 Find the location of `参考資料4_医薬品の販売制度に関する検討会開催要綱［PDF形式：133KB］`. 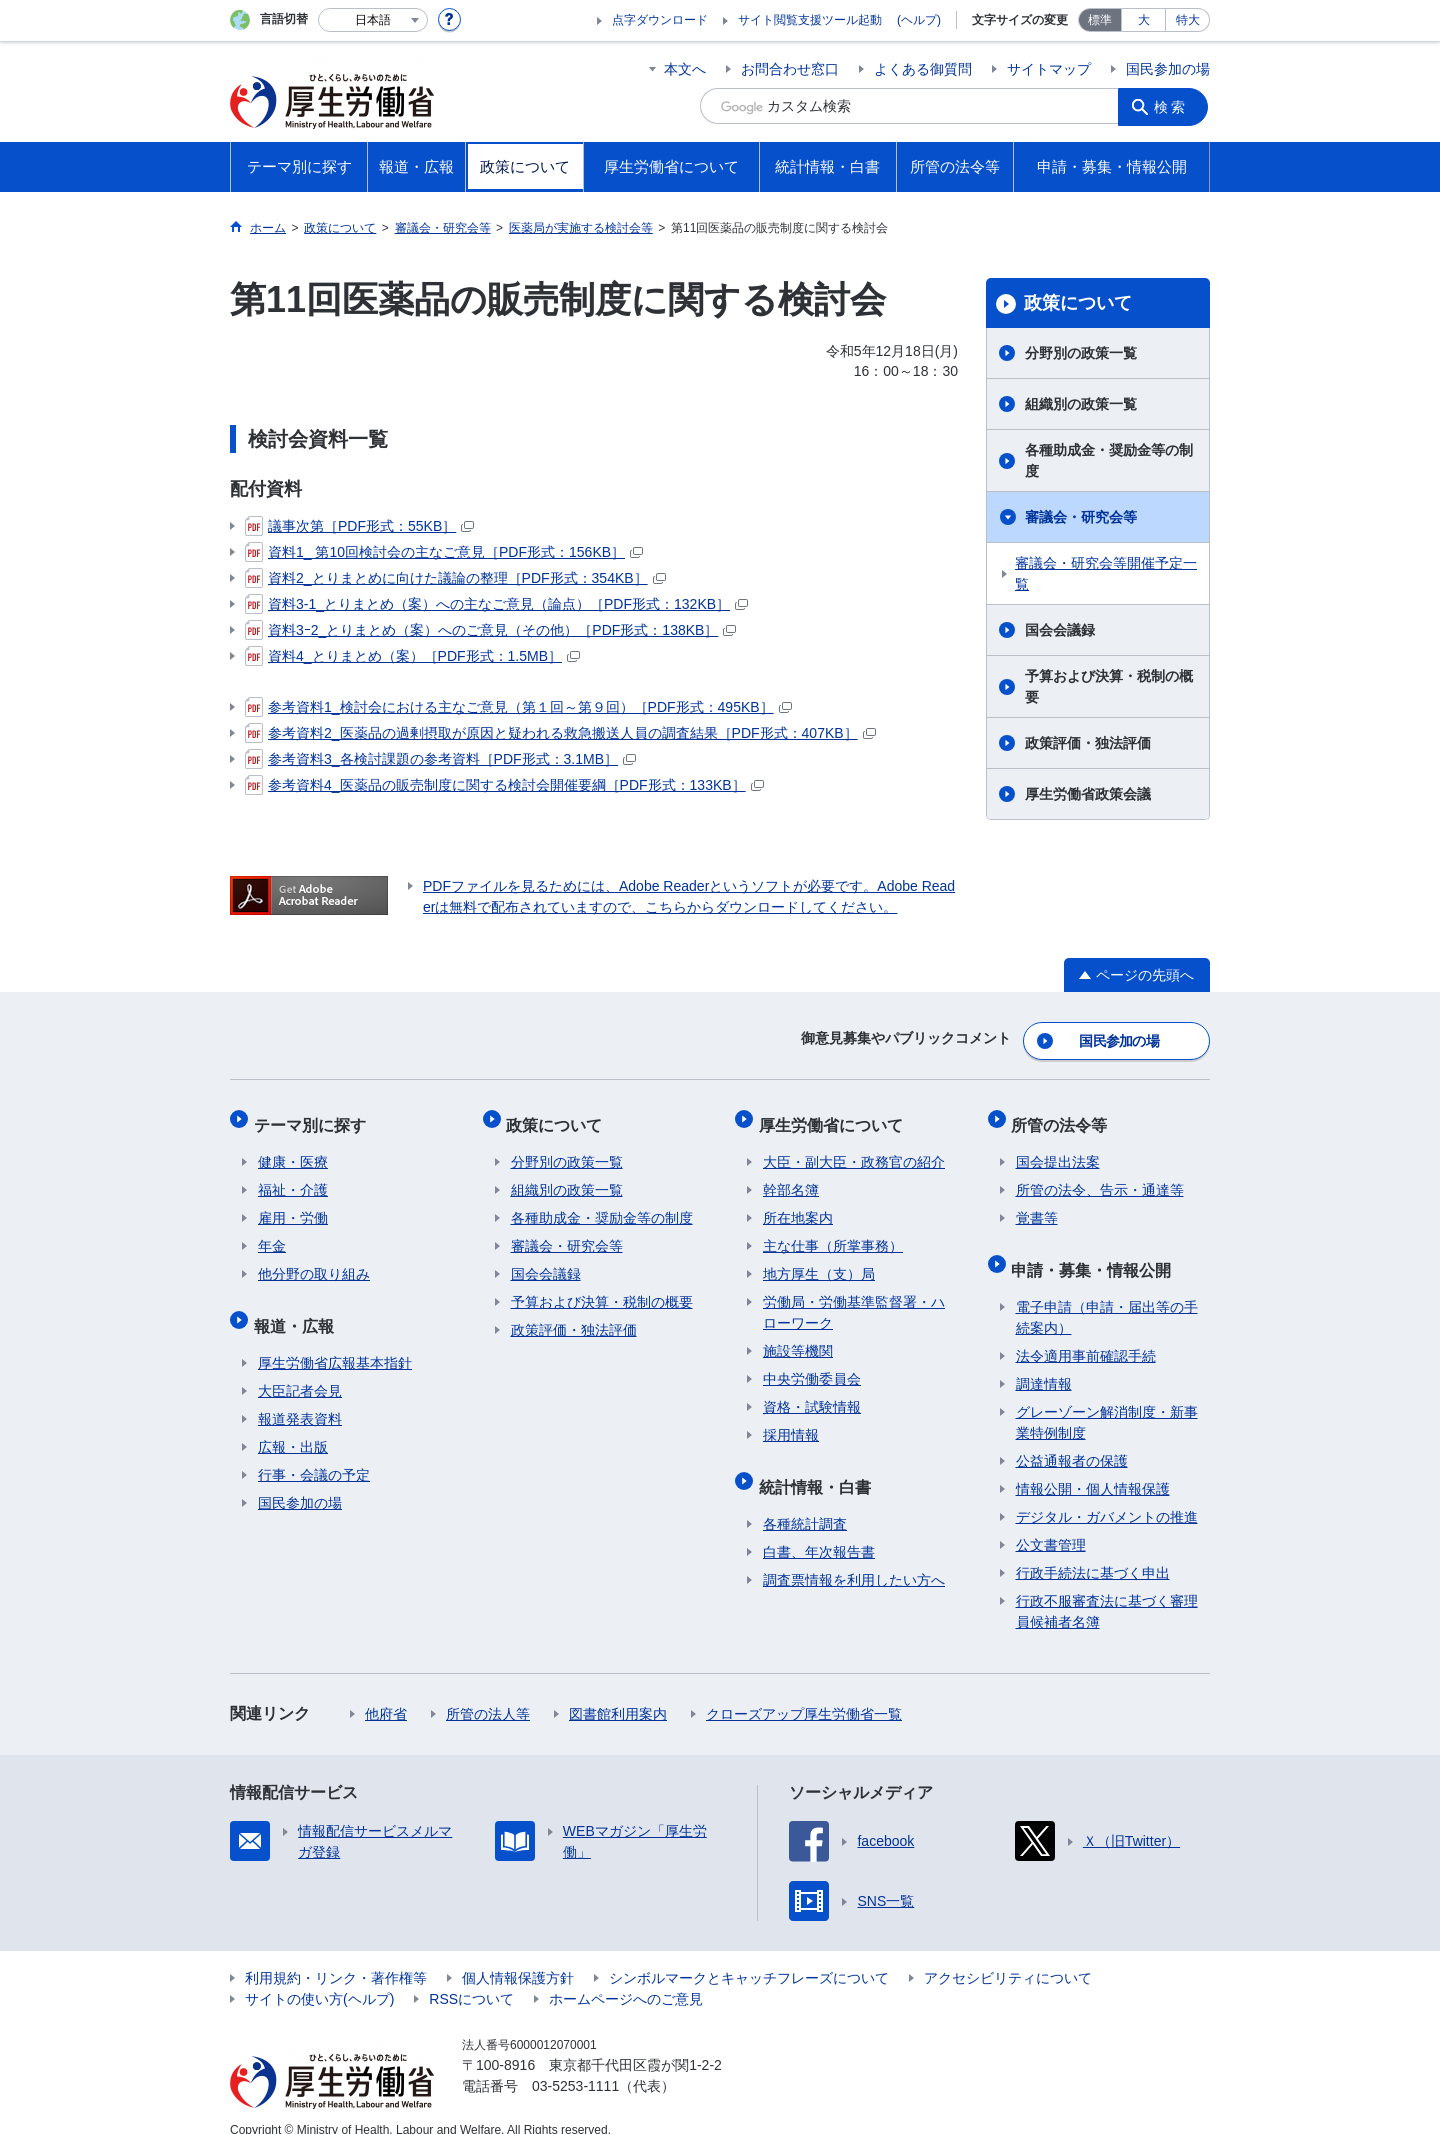

参考資料4_医薬品の販売制度に関する検討会開催要綱［PDF形式：133KB］ is located at coordinates (504, 785).